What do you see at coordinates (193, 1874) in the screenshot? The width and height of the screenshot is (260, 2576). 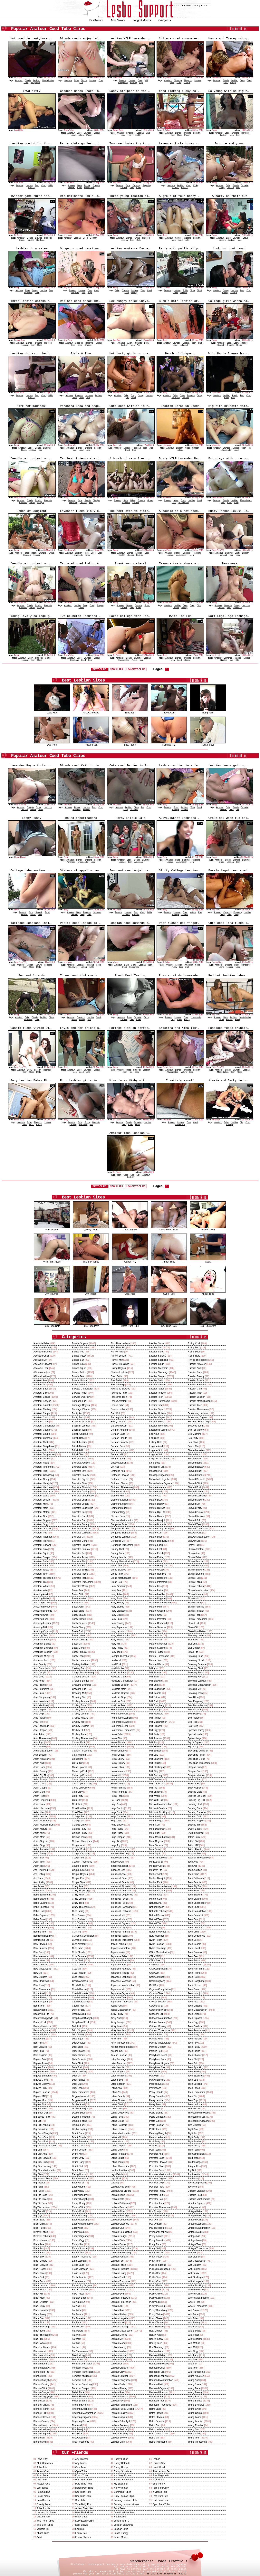 I see `Teen Babe` at bounding box center [193, 1874].